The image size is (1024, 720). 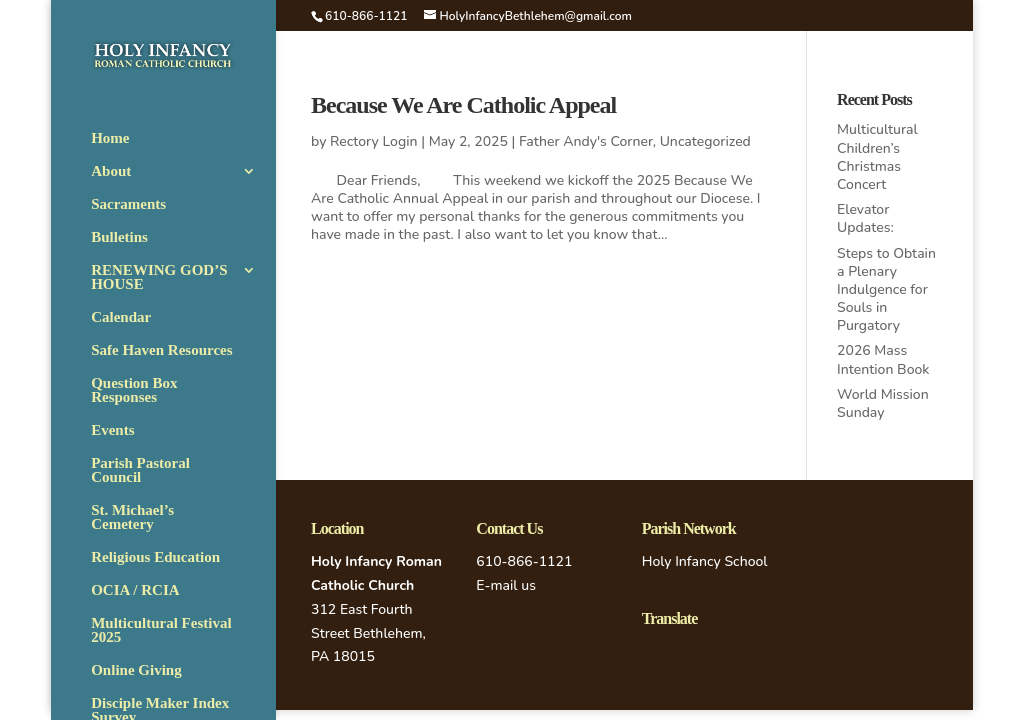 I want to click on St. Michael’s Cemetery, so click(x=132, y=517).